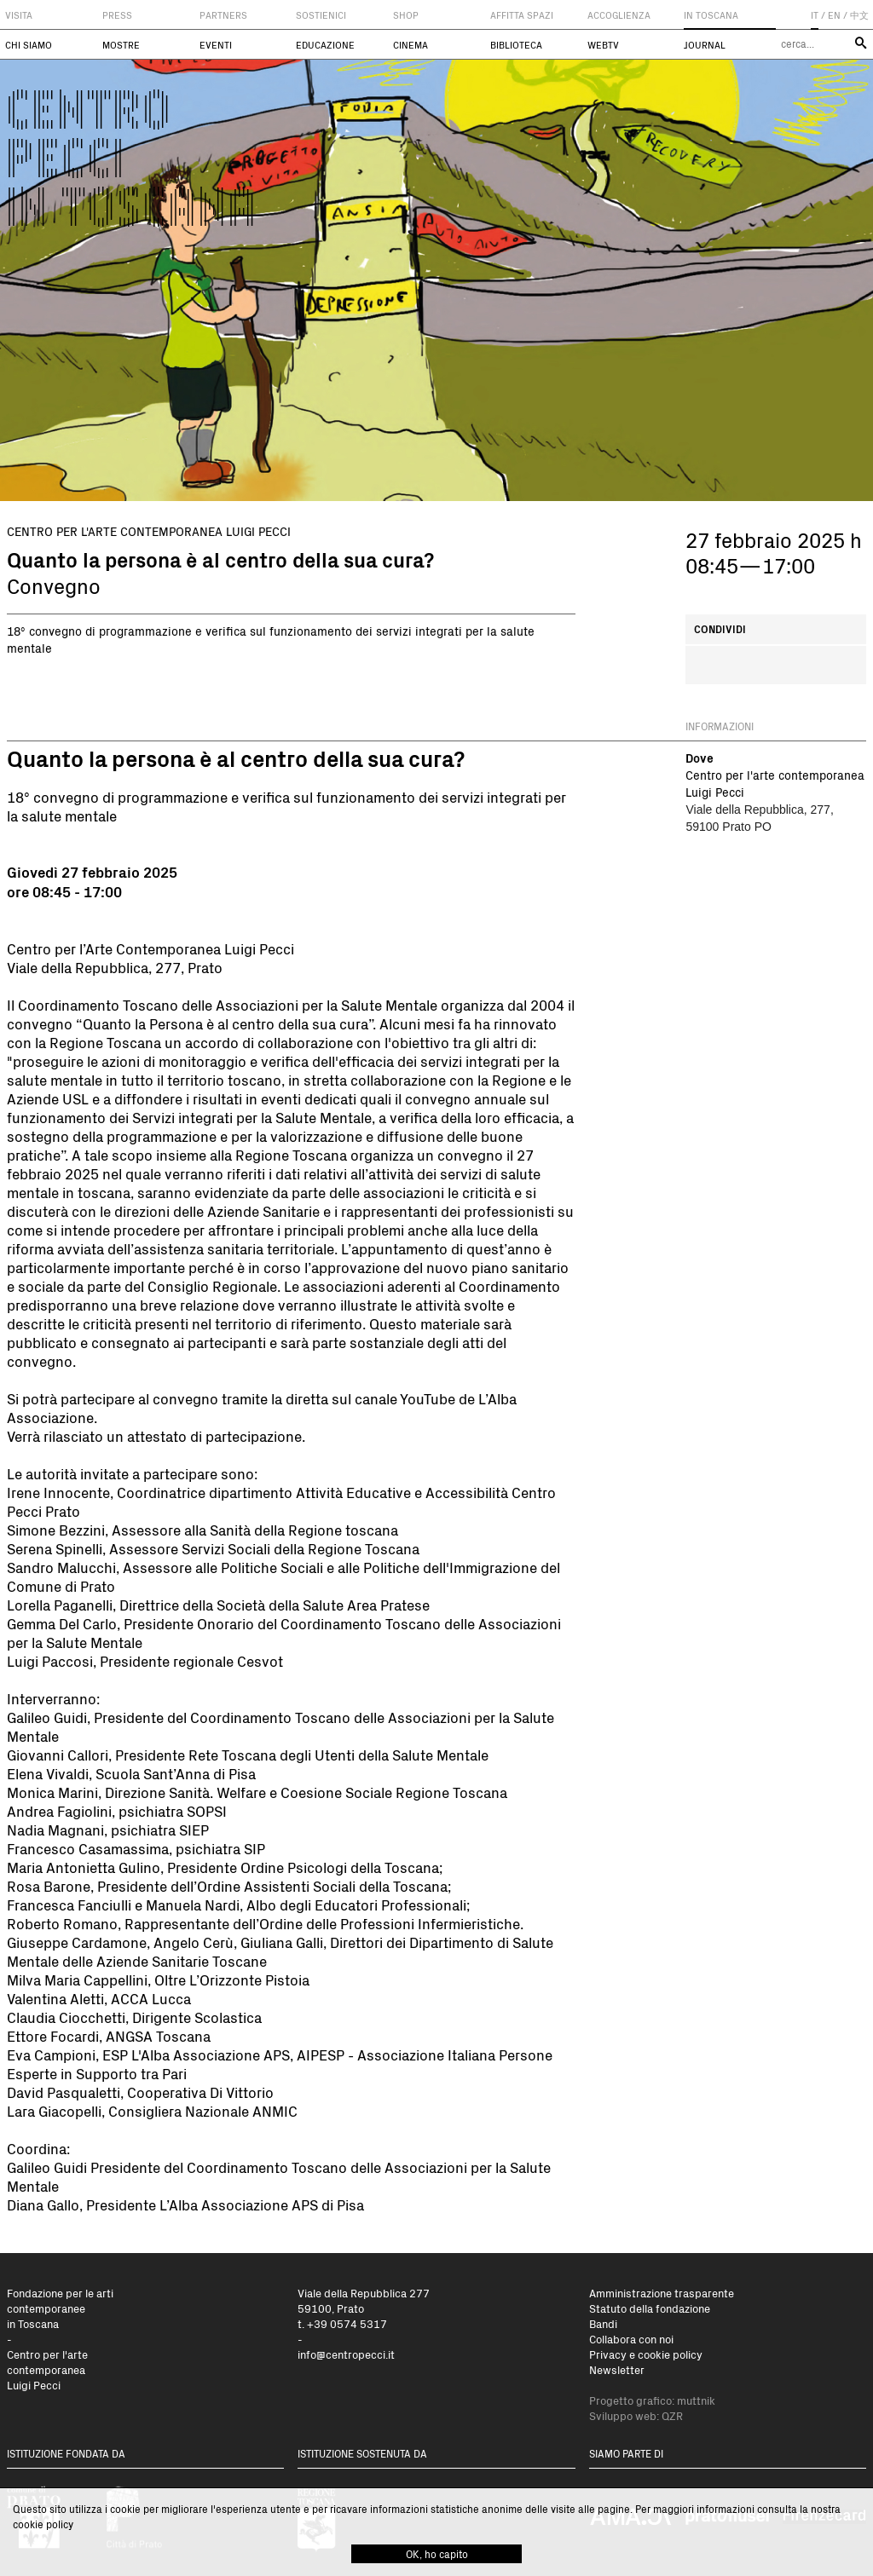 Image resolution: width=873 pixels, height=2576 pixels. I want to click on +39 0574 5317, so click(347, 2323).